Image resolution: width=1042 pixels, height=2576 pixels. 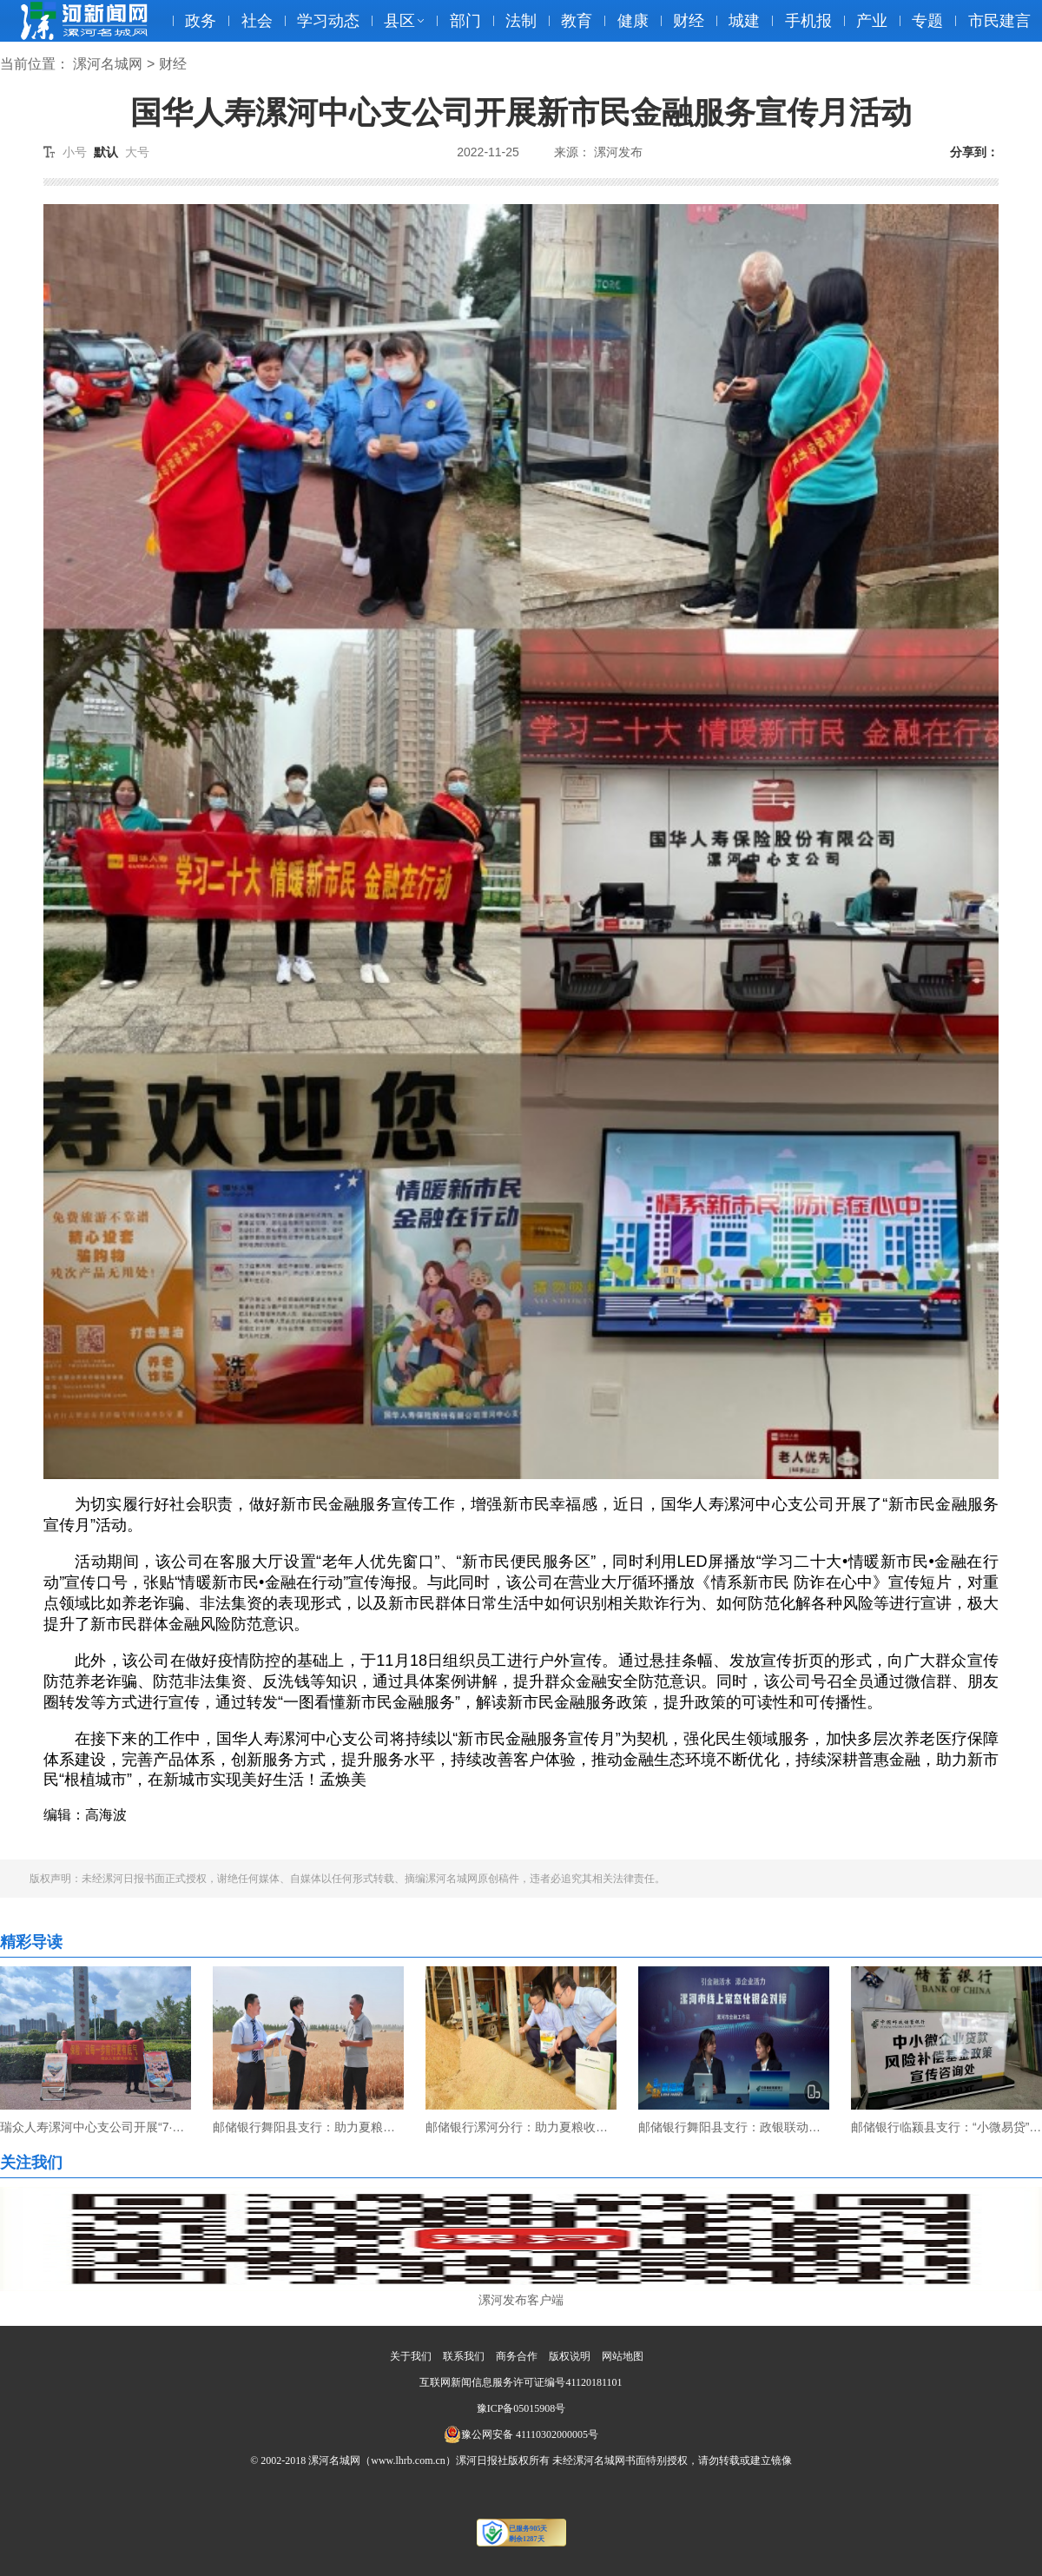 I want to click on 大号, so click(x=137, y=152).